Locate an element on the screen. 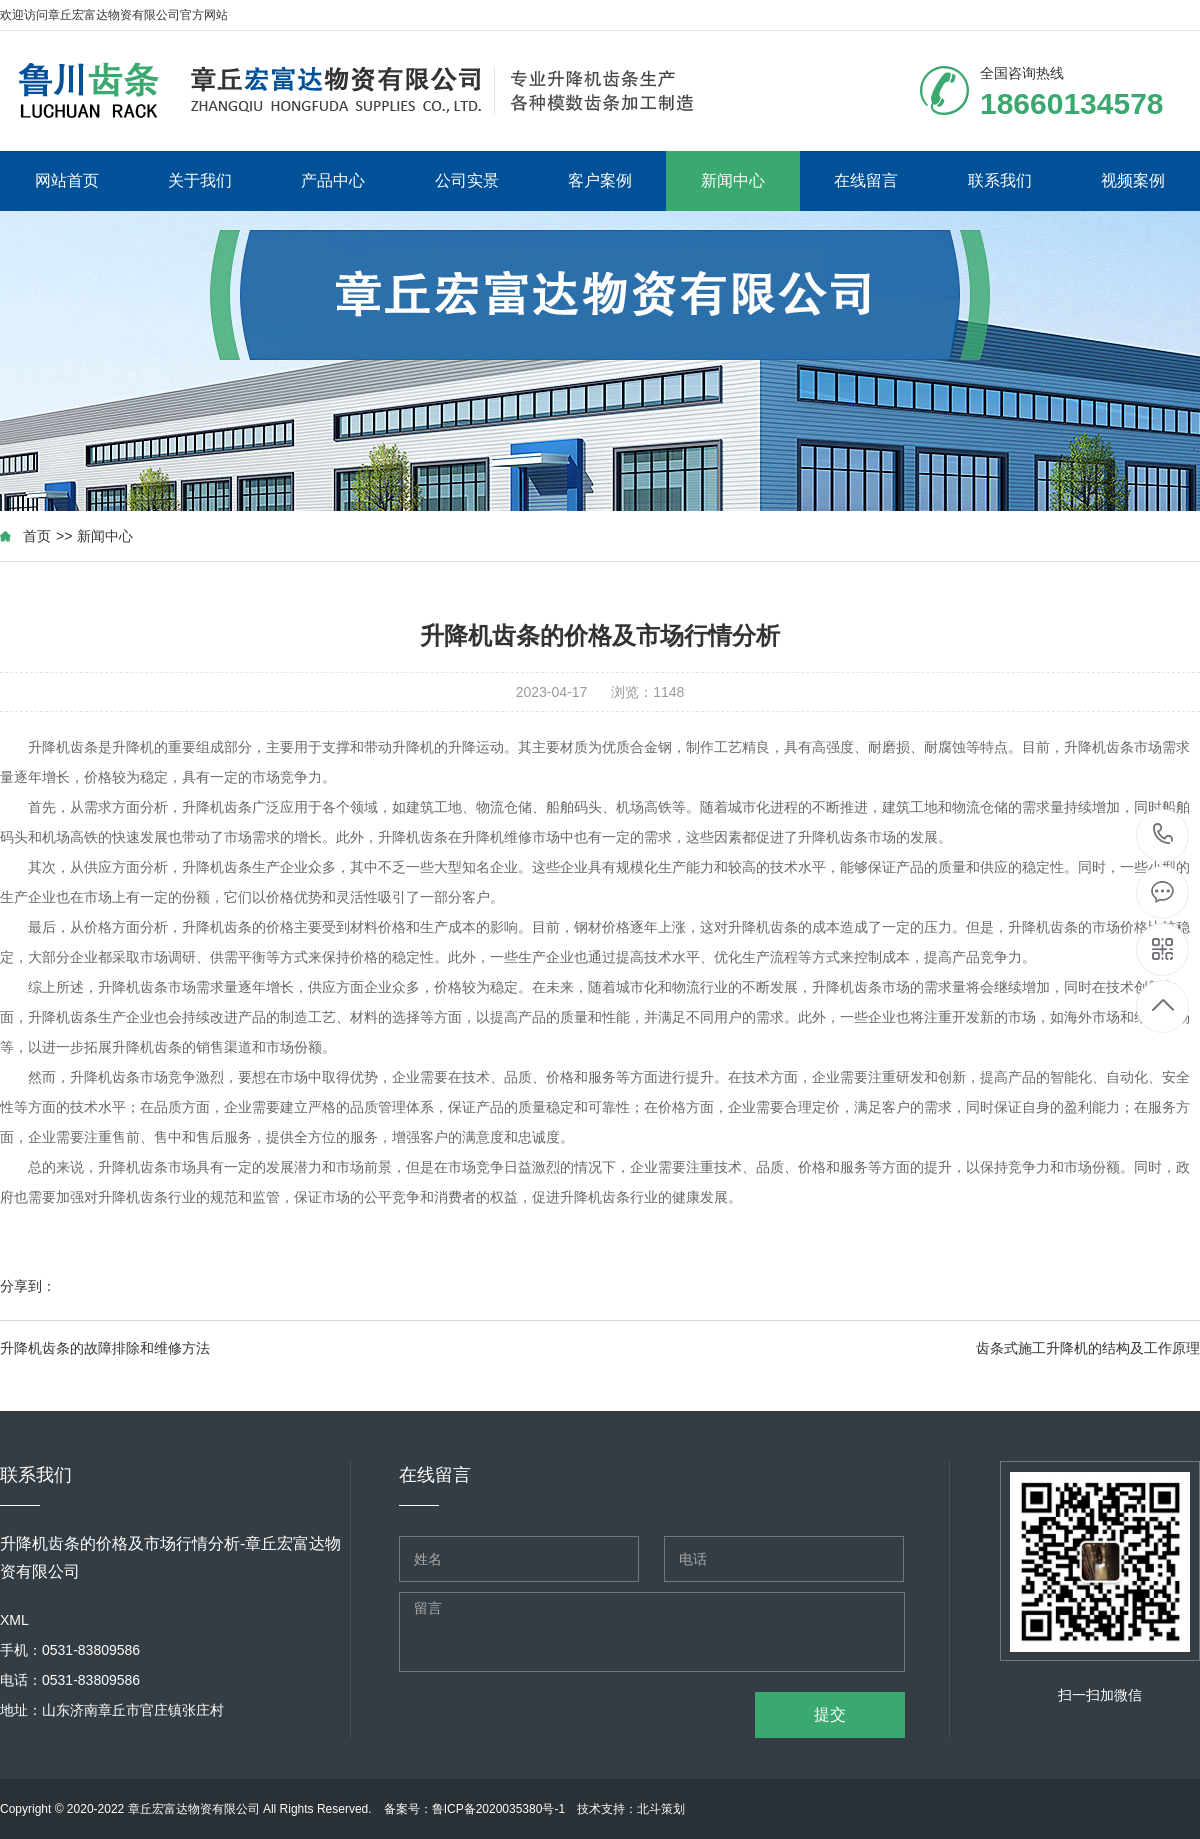  网站首页 is located at coordinates (67, 180).